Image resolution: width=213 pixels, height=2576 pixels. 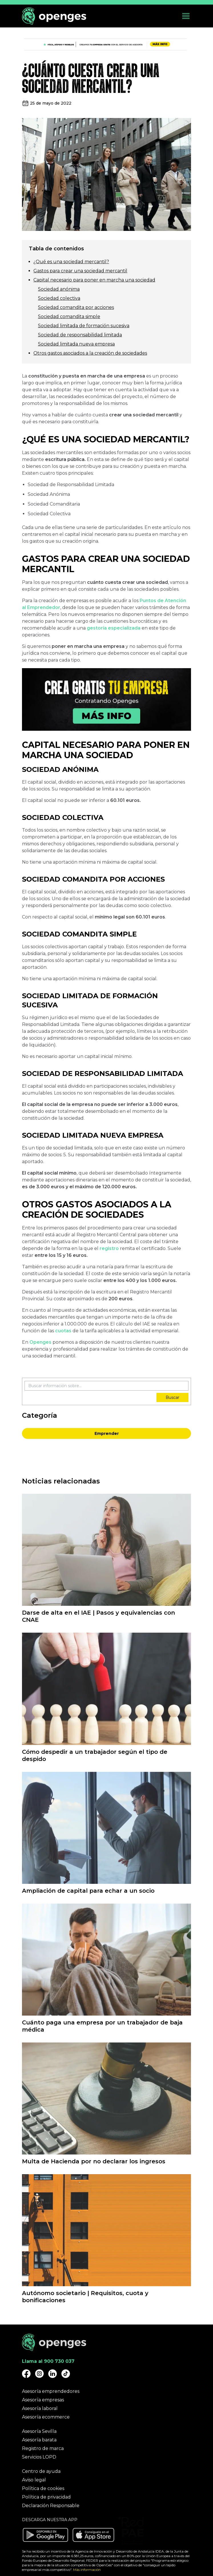 I want to click on Asesoría barata, so click(x=39, y=2440).